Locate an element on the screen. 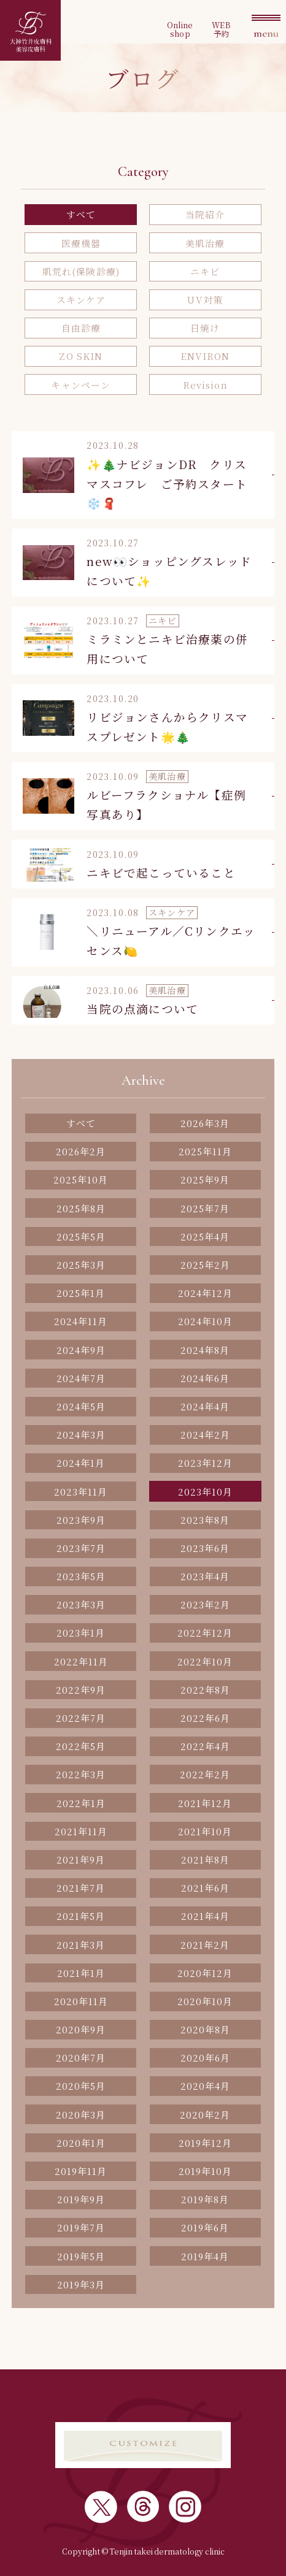 The image size is (286, 2576). 2024年3月 is located at coordinates (81, 1434).